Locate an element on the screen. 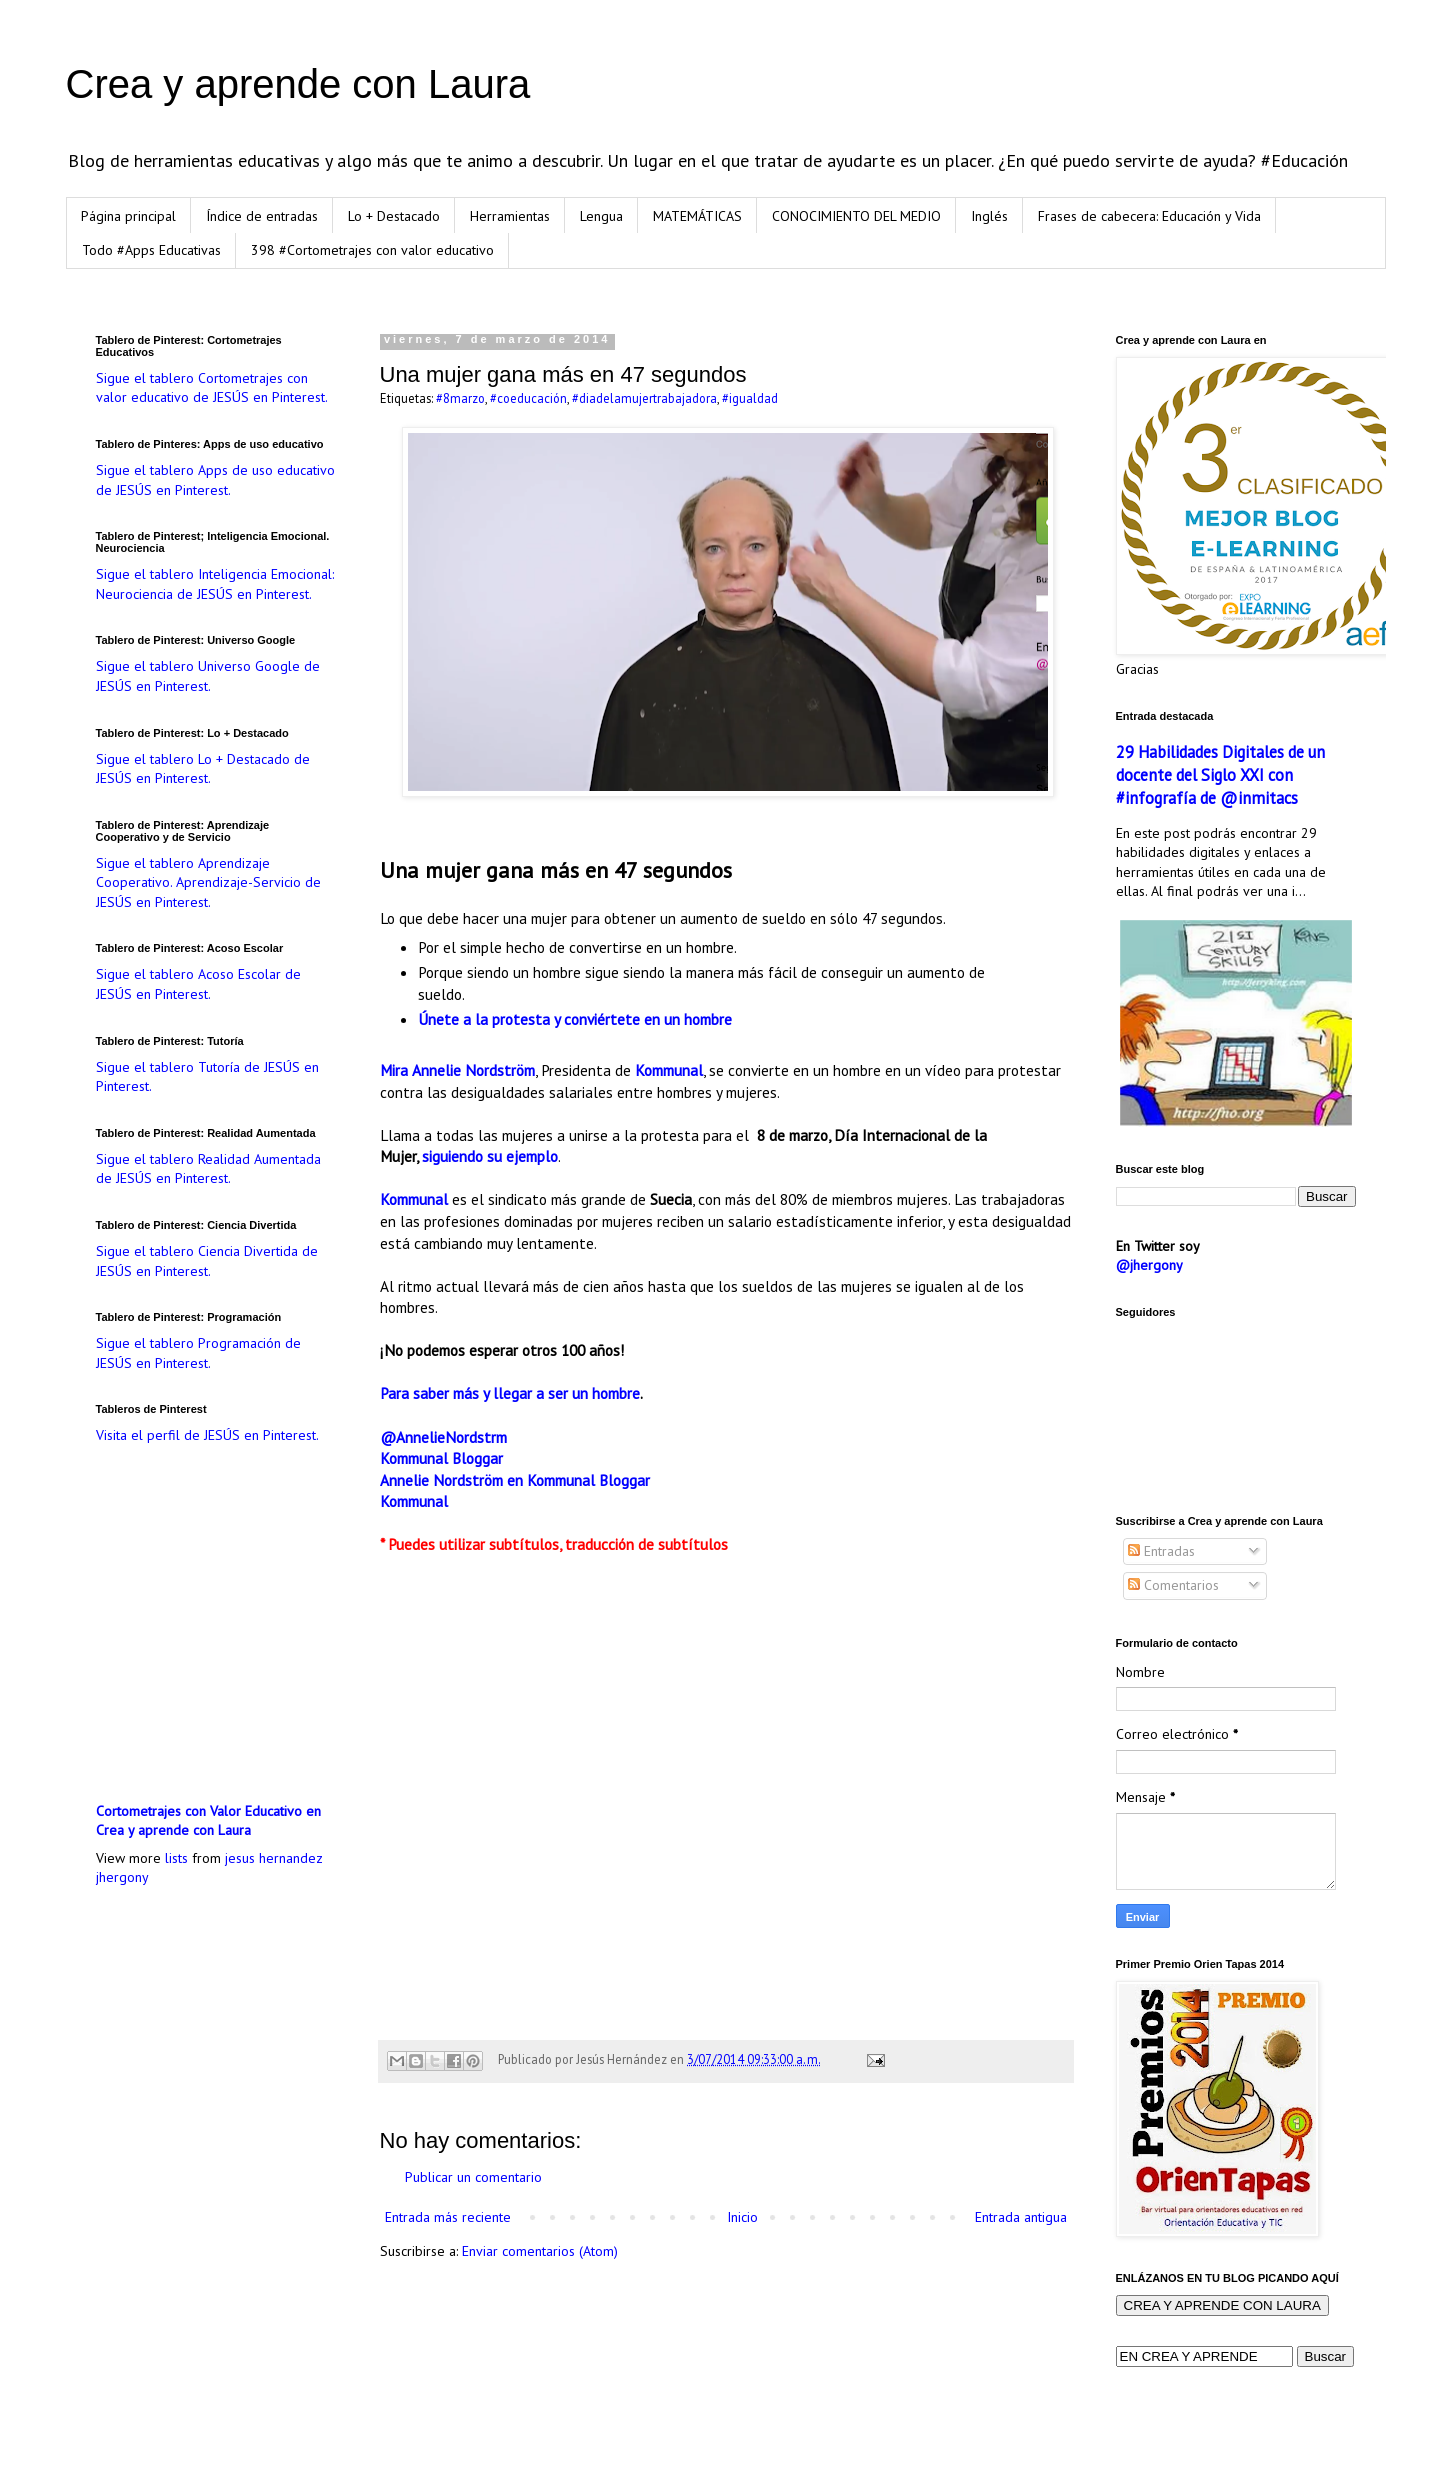  Para saber más y llegar a ser un hombre is located at coordinates (510, 1393).